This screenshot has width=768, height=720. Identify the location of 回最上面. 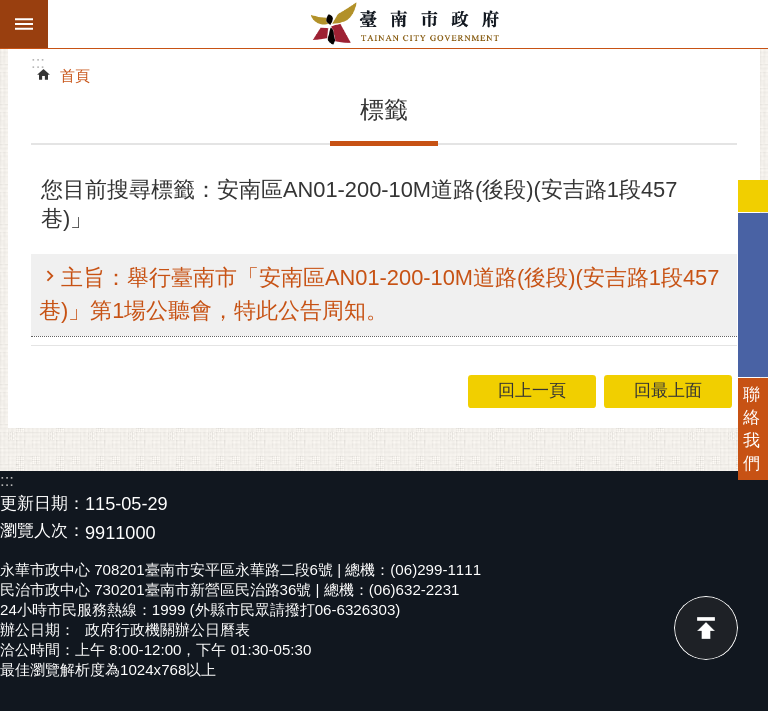
(706, 628).